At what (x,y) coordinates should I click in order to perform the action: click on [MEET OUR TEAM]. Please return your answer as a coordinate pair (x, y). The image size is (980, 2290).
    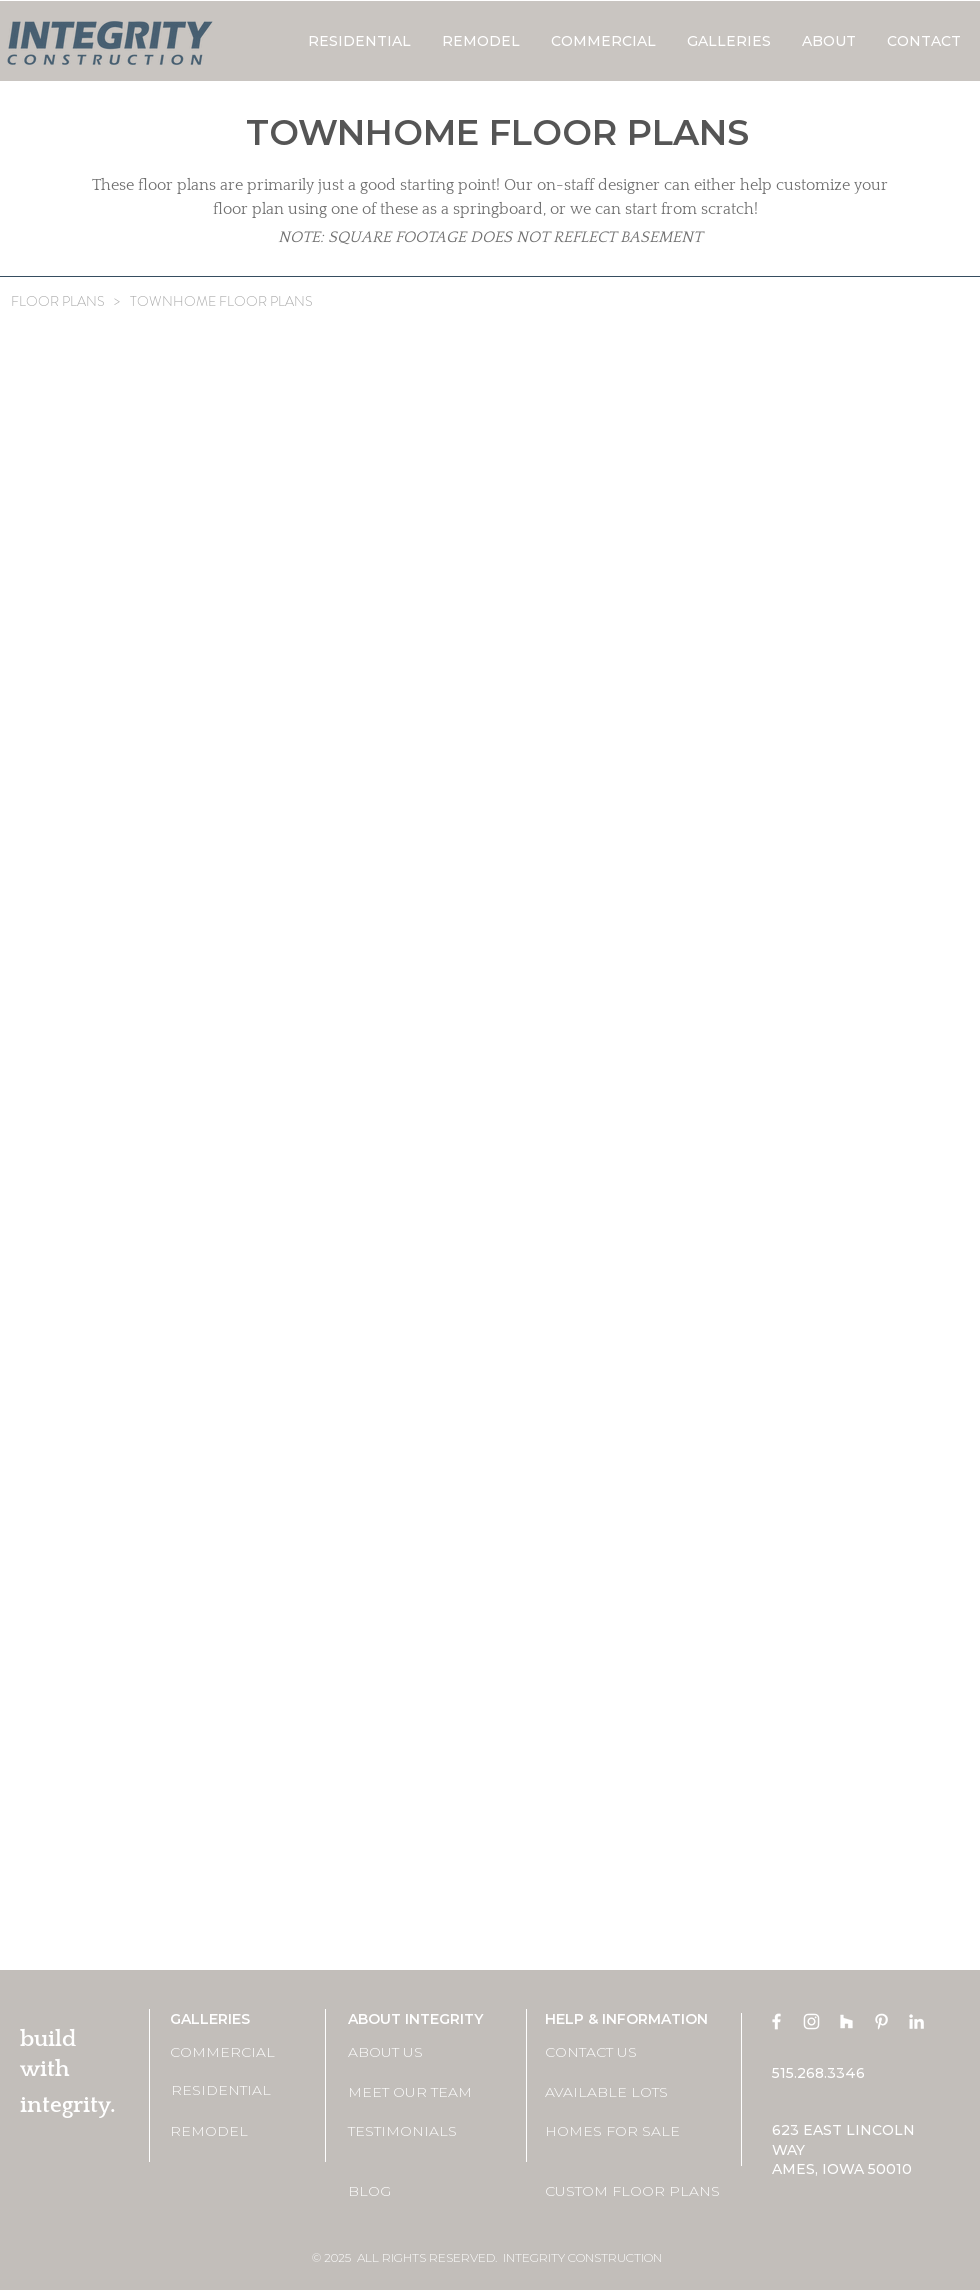
    Looking at the image, I should click on (419, 2092).